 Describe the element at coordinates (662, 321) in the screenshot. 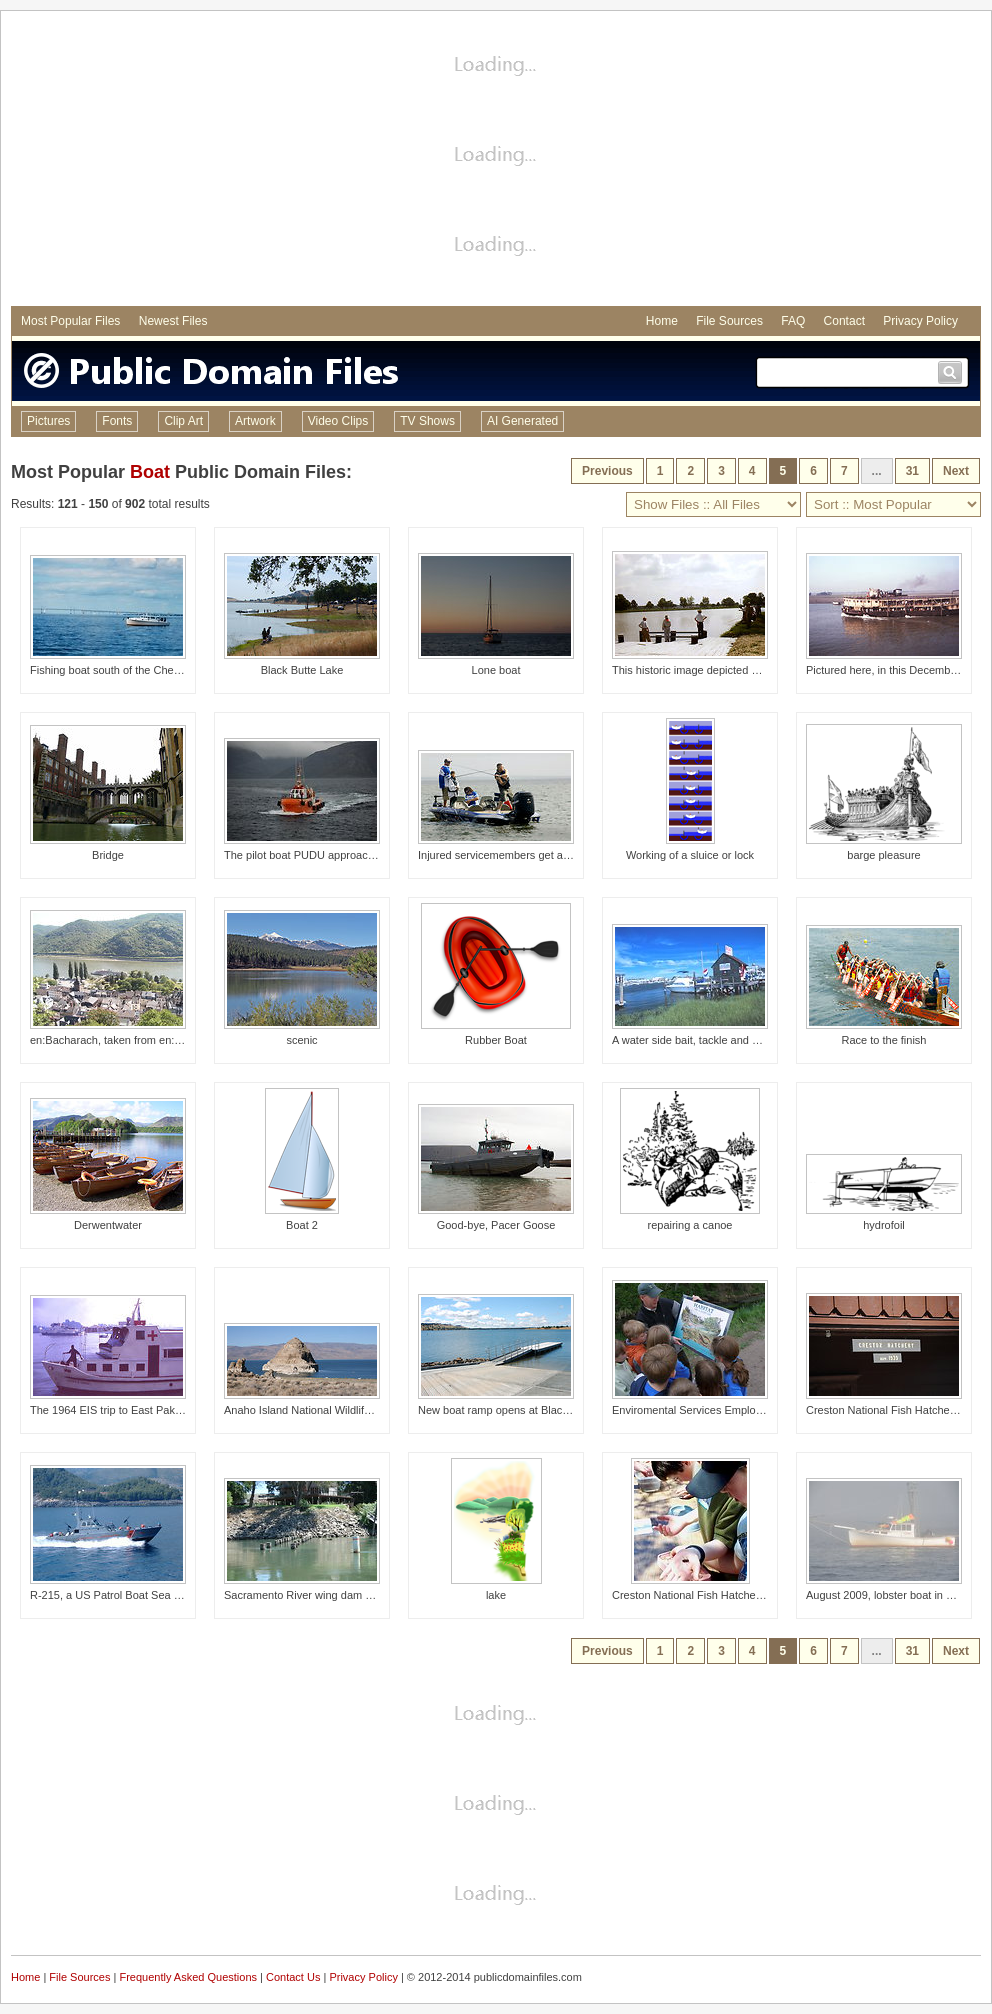

I see `Home` at that location.